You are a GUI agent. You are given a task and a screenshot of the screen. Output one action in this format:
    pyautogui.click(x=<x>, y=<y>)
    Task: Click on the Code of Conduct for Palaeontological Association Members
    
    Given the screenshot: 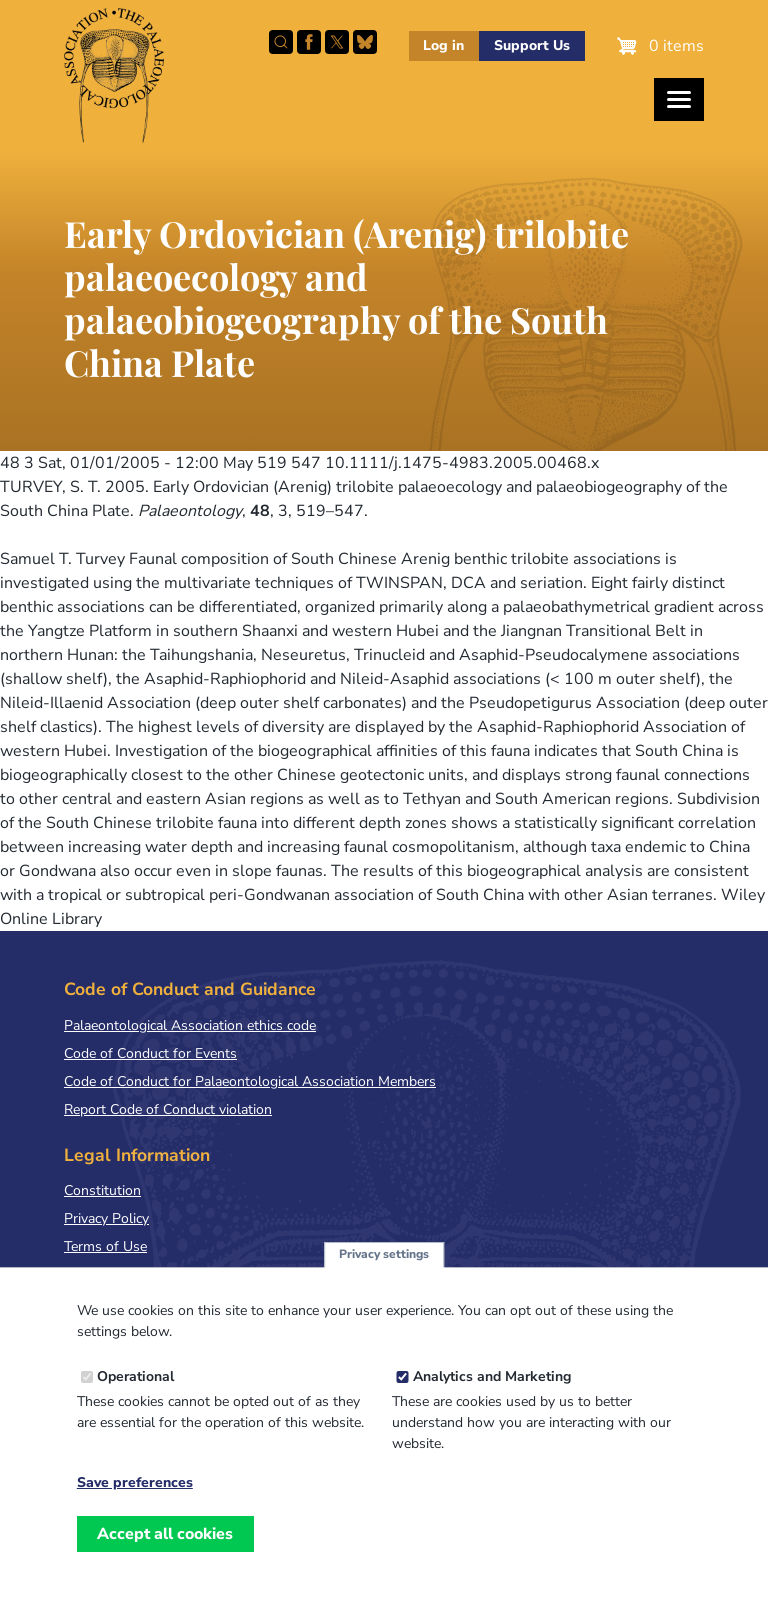 What is the action you would take?
    pyautogui.click(x=250, y=1081)
    